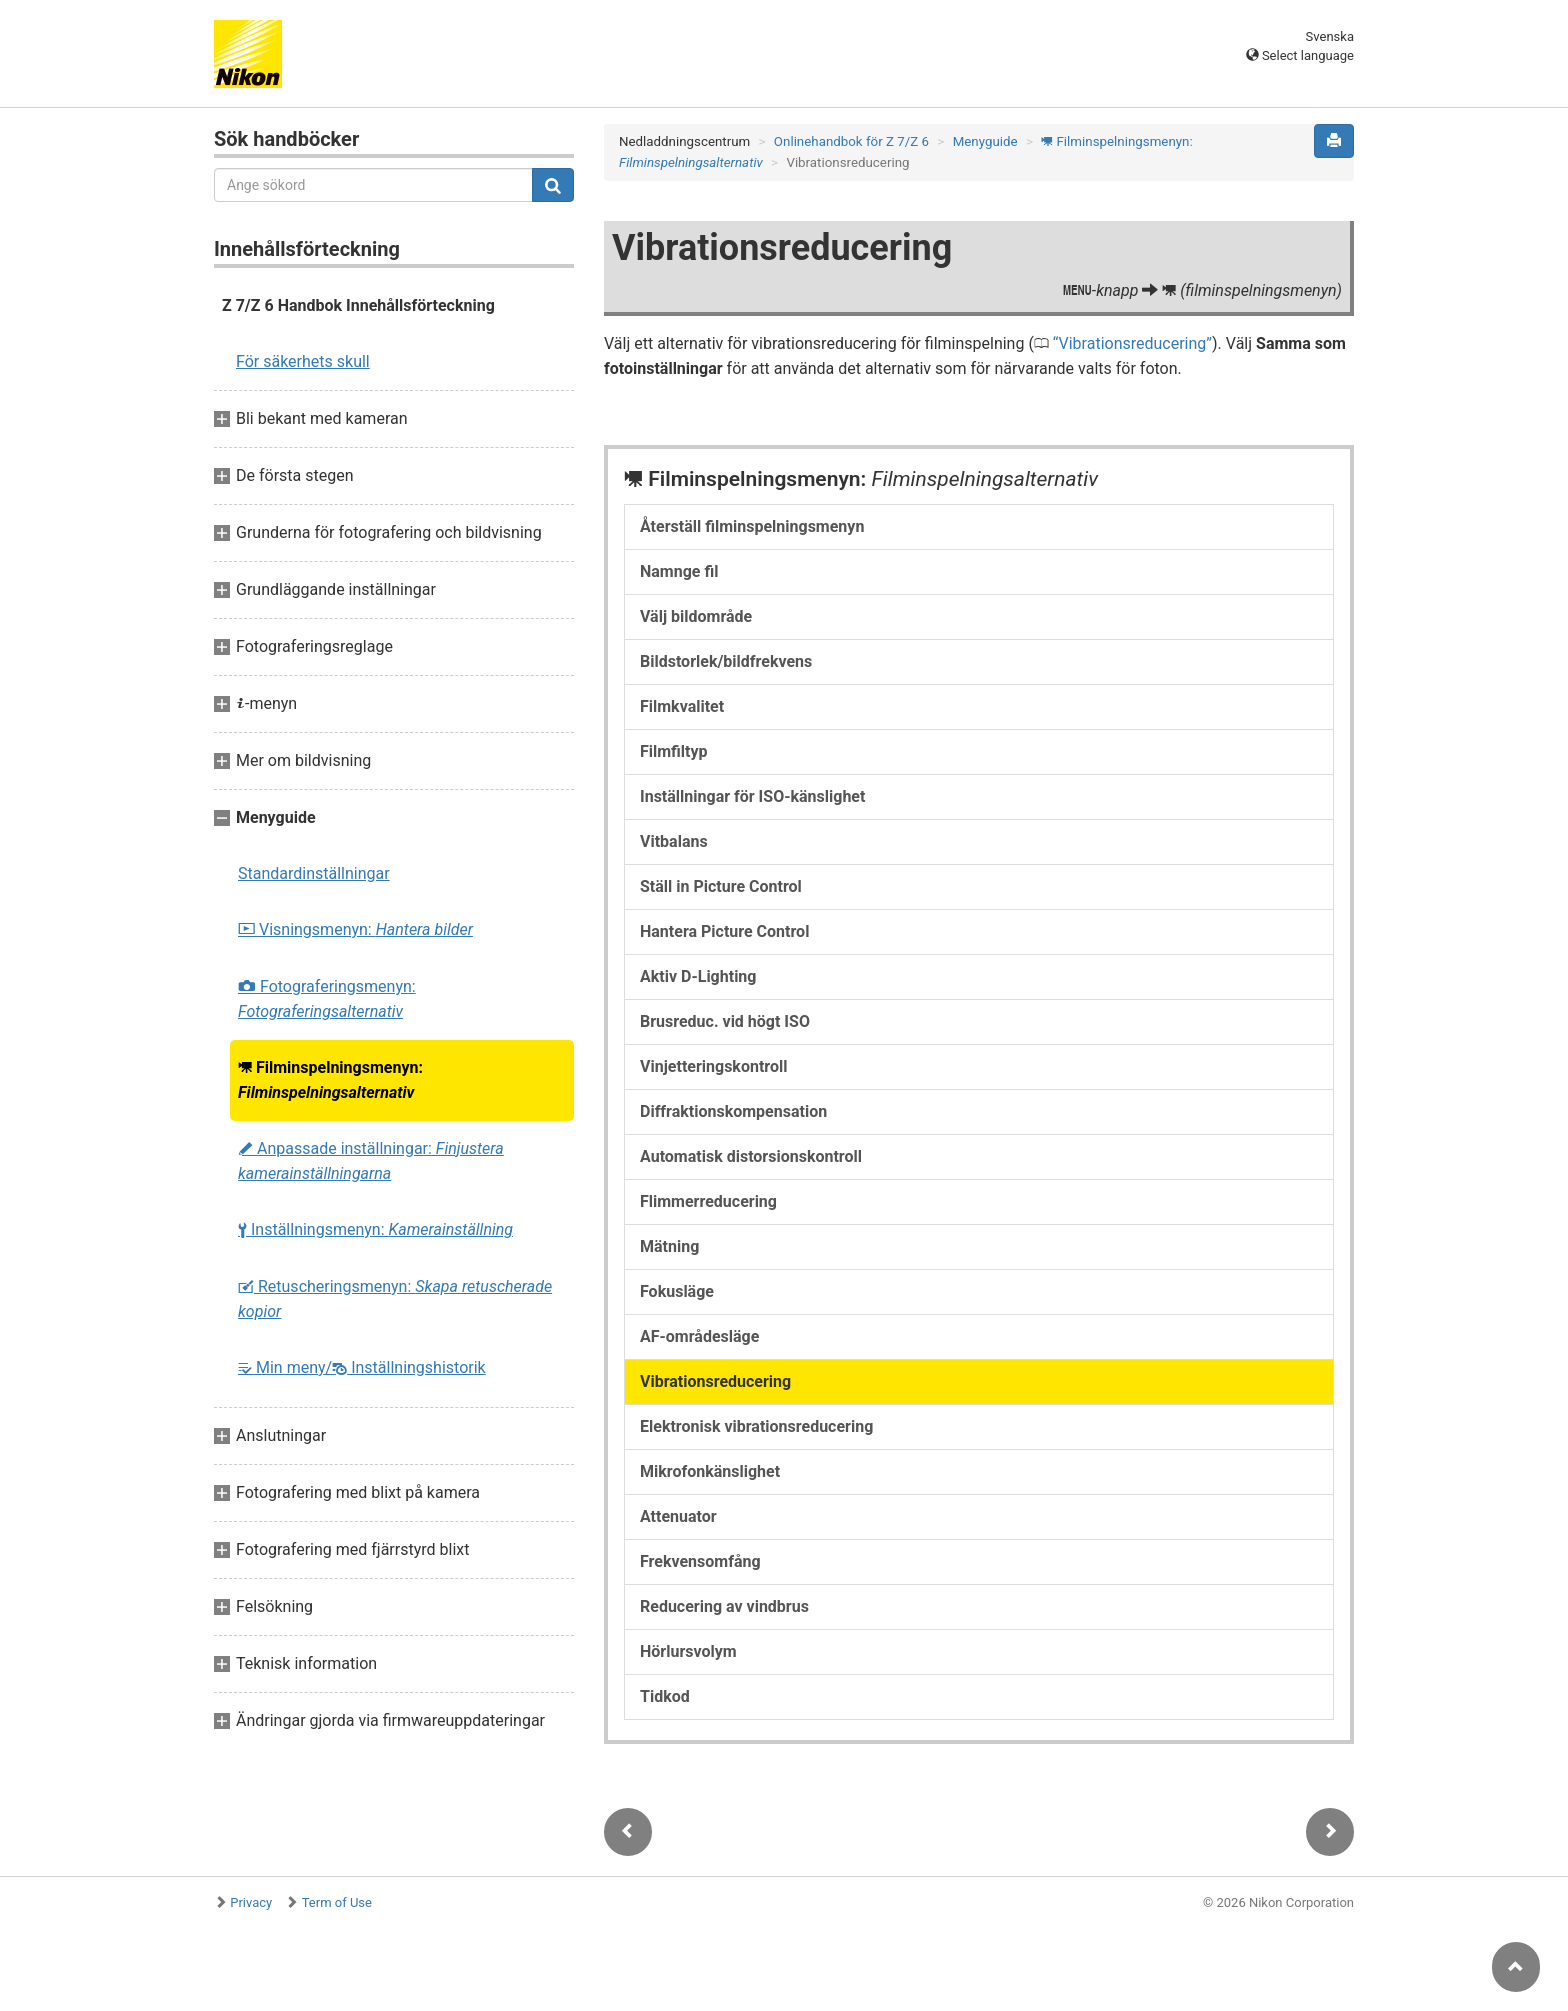 Image resolution: width=1568 pixels, height=2011 pixels. What do you see at coordinates (751, 1156) in the screenshot?
I see `Automatisk distorsionskontroll` at bounding box center [751, 1156].